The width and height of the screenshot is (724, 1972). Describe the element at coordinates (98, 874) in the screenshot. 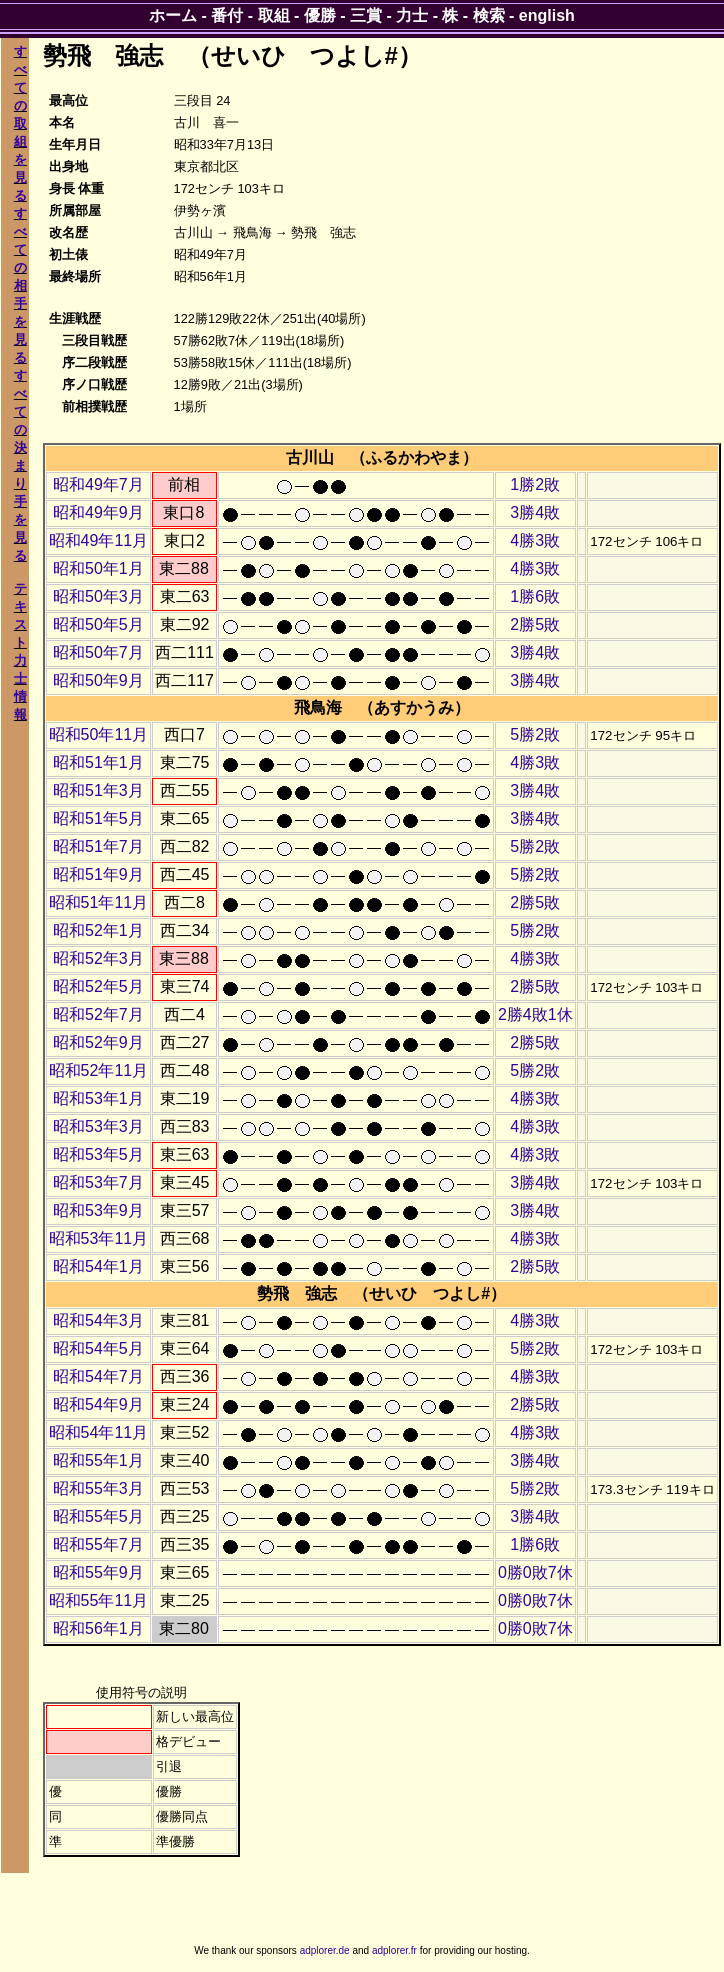

I see `昭和51年9月` at that location.